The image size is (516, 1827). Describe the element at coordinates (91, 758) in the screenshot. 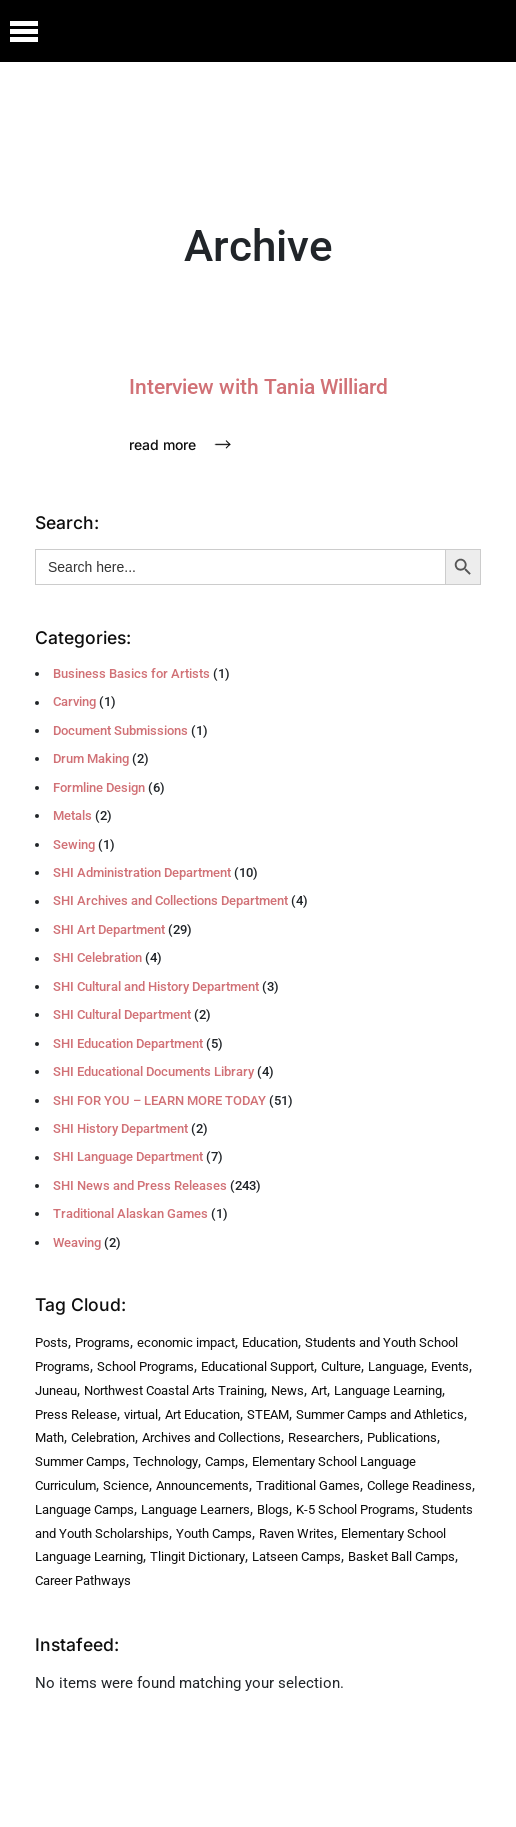

I see `Drum Making` at that location.